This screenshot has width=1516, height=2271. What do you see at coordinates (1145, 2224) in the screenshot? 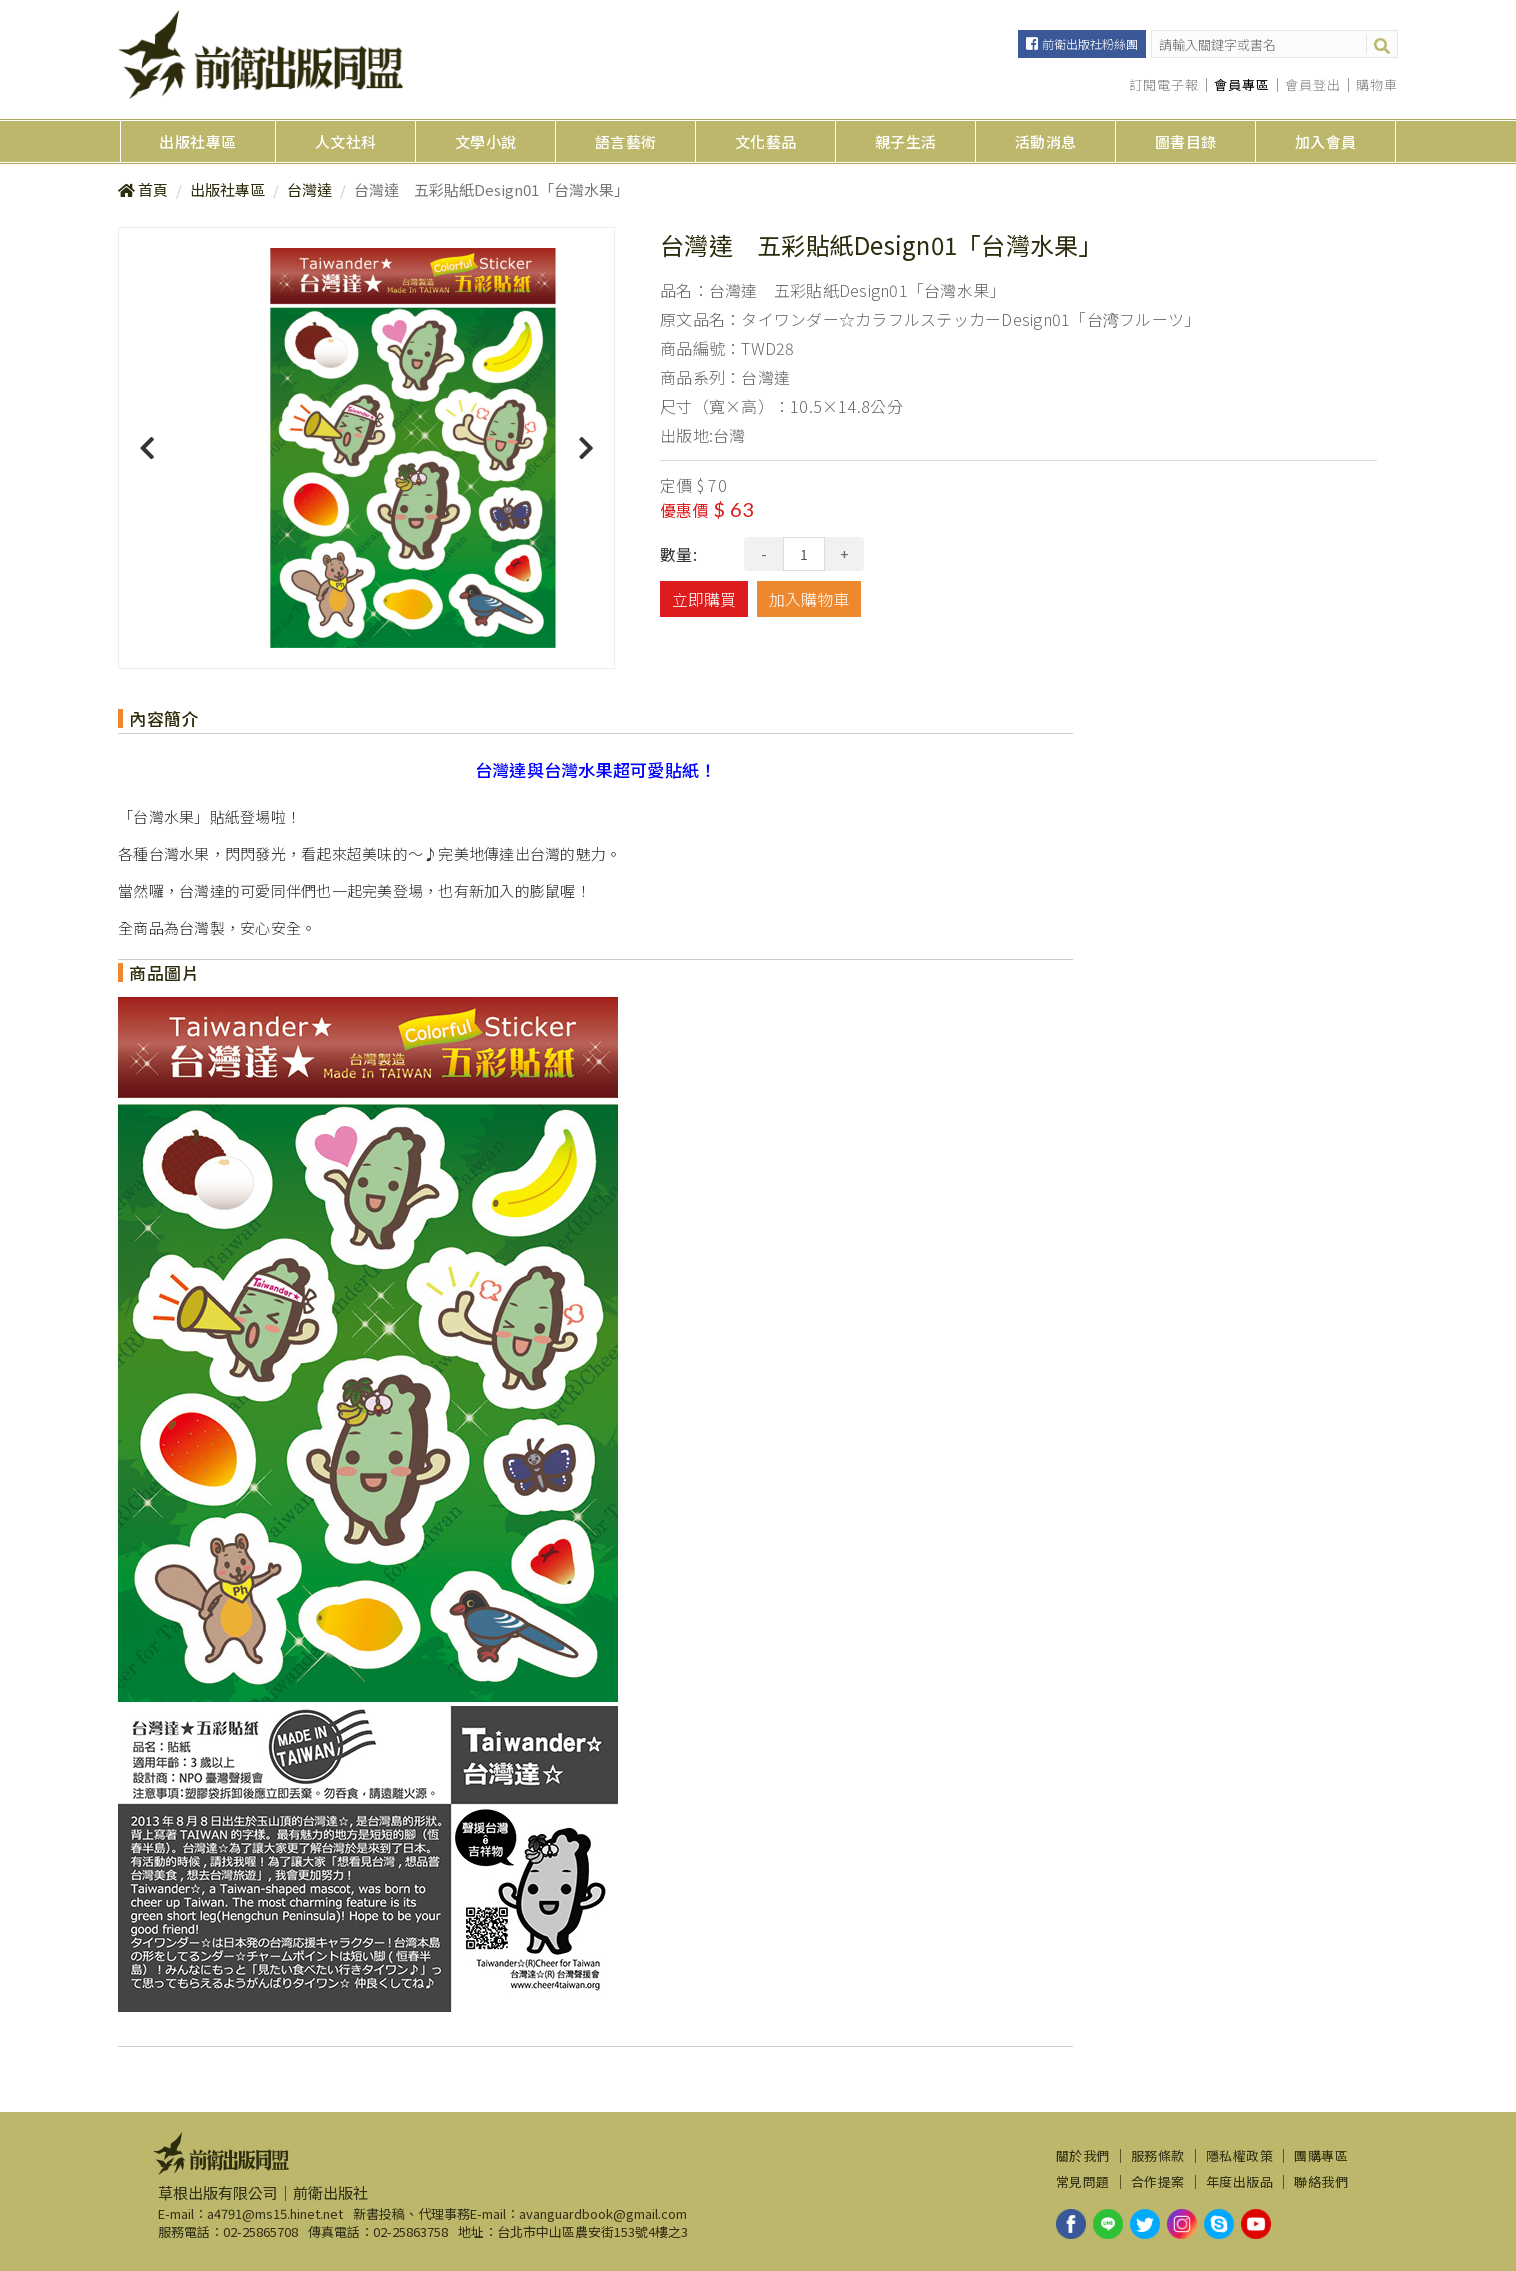
I see `twitter` at bounding box center [1145, 2224].